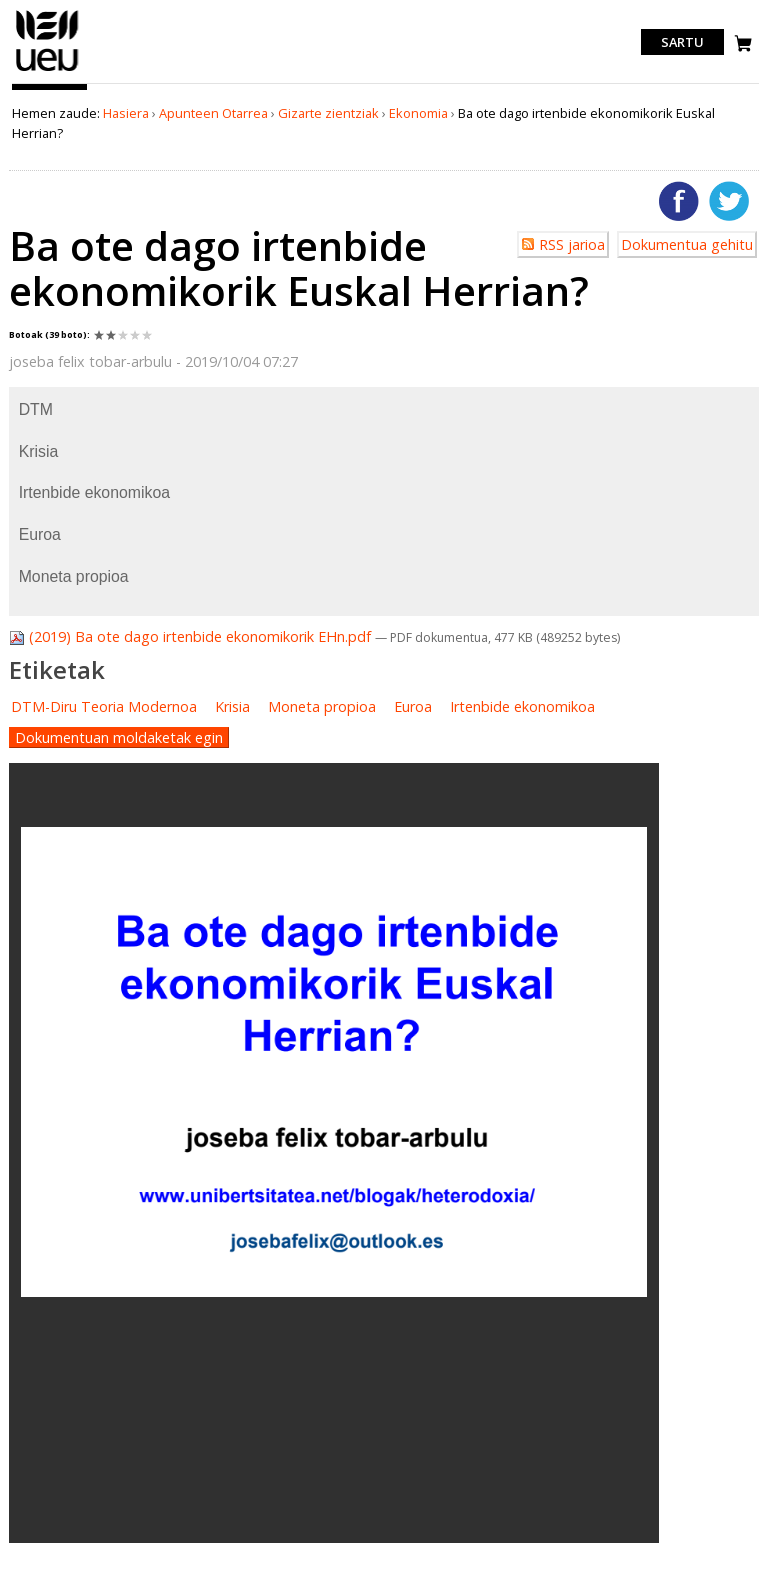  I want to click on (2019) Ba ote dago irtenbide ekonomikorik EHn.pdf, so click(192, 636).